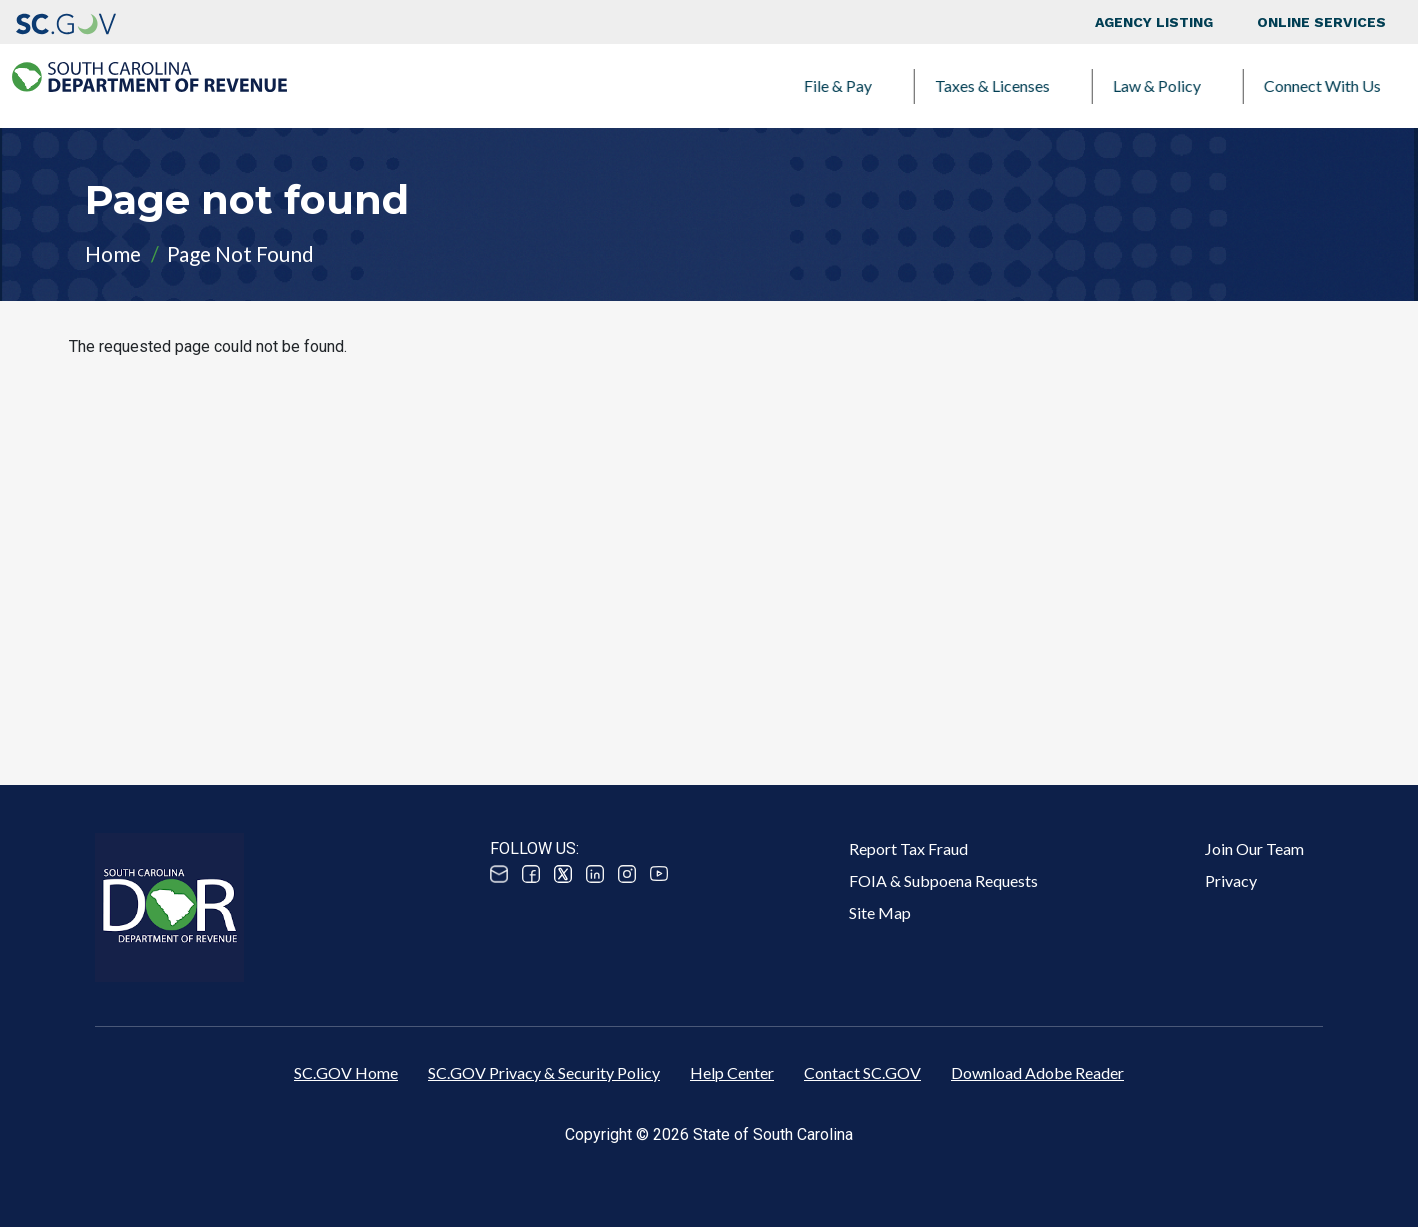  Describe the element at coordinates (346, 1072) in the screenshot. I see `SC.GOV Home` at that location.